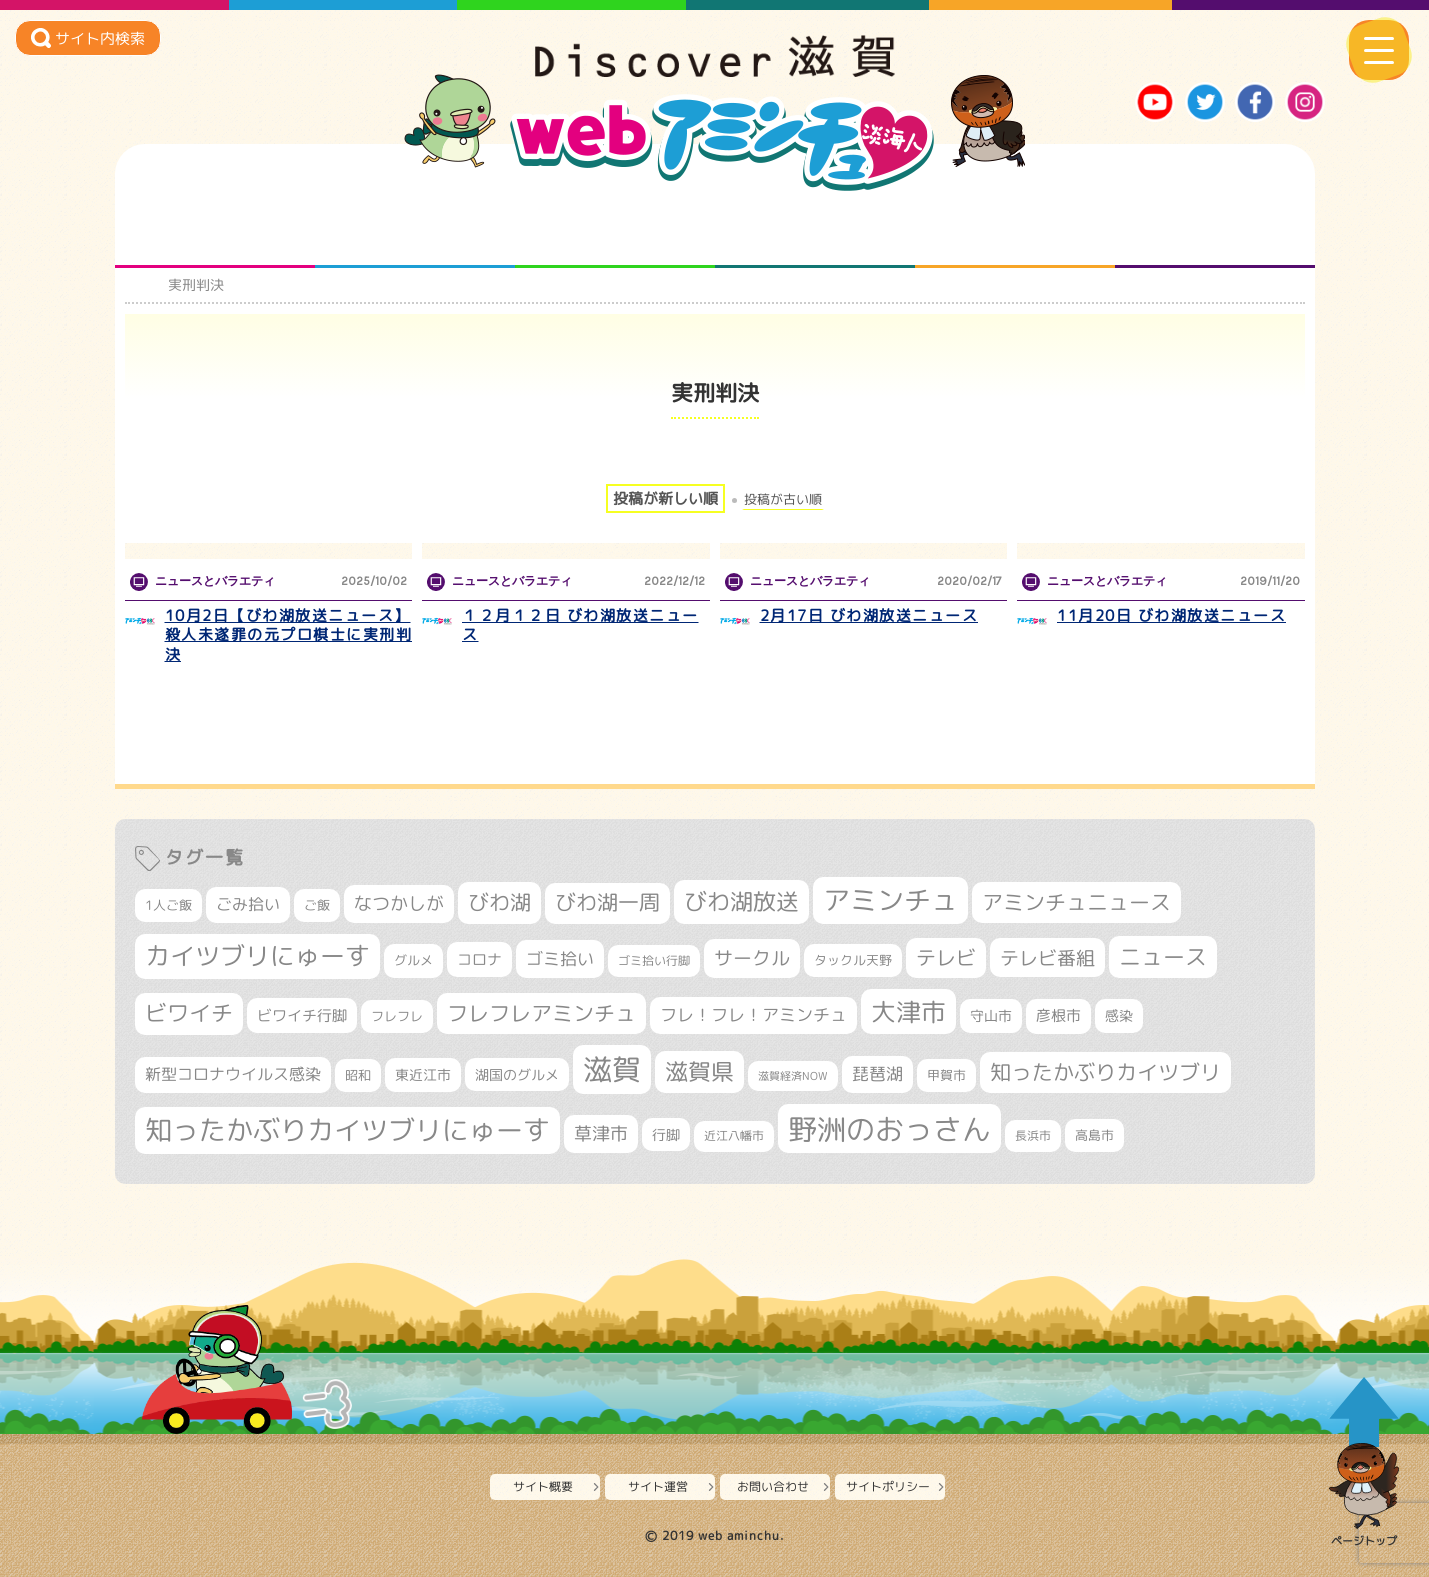 The width and height of the screenshot is (1429, 1577). Describe the element at coordinates (773, 1486) in the screenshot. I see `お問い合わせ` at that location.